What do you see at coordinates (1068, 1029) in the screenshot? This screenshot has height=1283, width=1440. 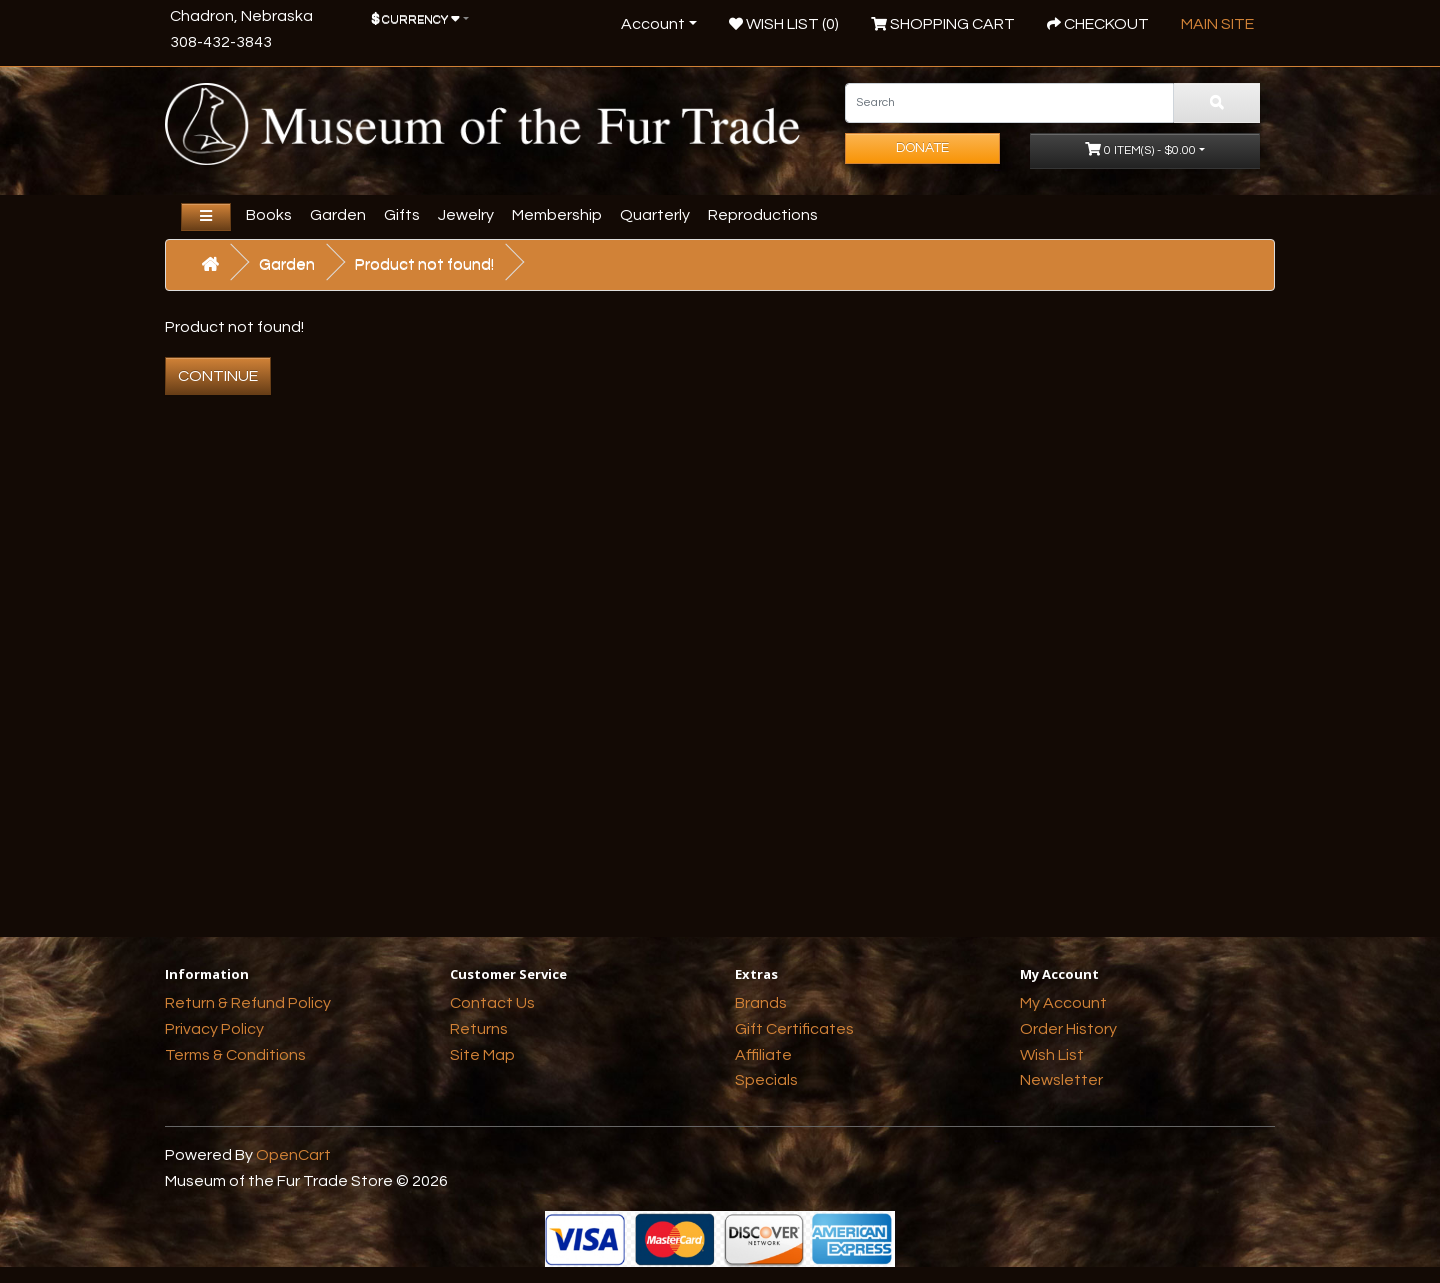 I see `Order History` at bounding box center [1068, 1029].